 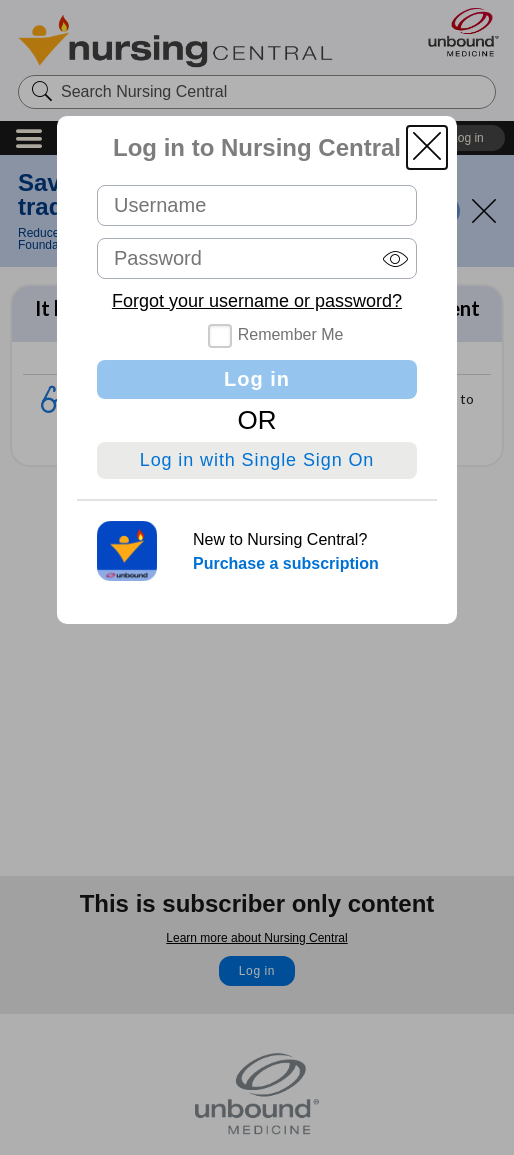 I want to click on [button], so click(x=427, y=147).